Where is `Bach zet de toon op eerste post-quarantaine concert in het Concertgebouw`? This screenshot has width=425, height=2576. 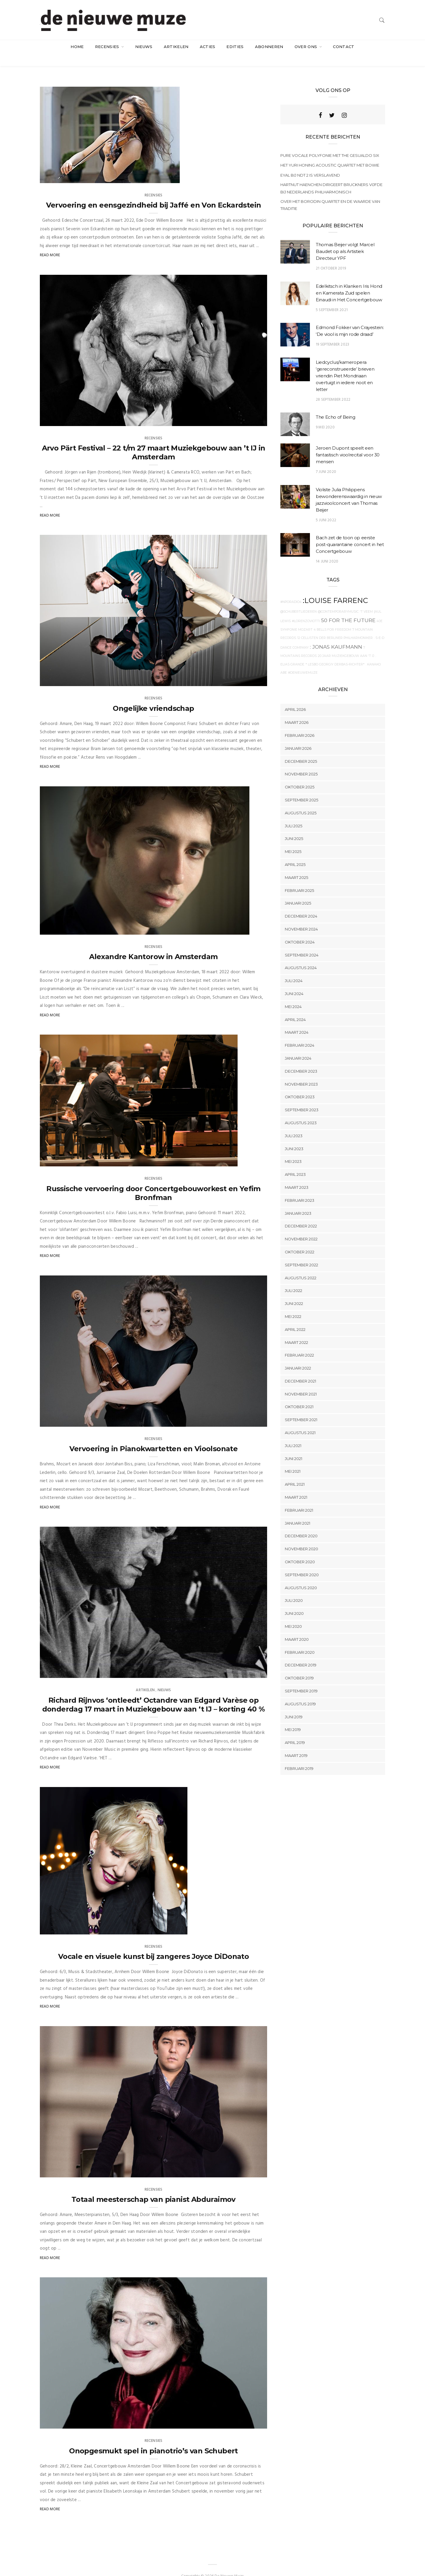
Bach zet de toon op eerste post-quarantaine concert in het Concertgebouw is located at coordinates (350, 532).